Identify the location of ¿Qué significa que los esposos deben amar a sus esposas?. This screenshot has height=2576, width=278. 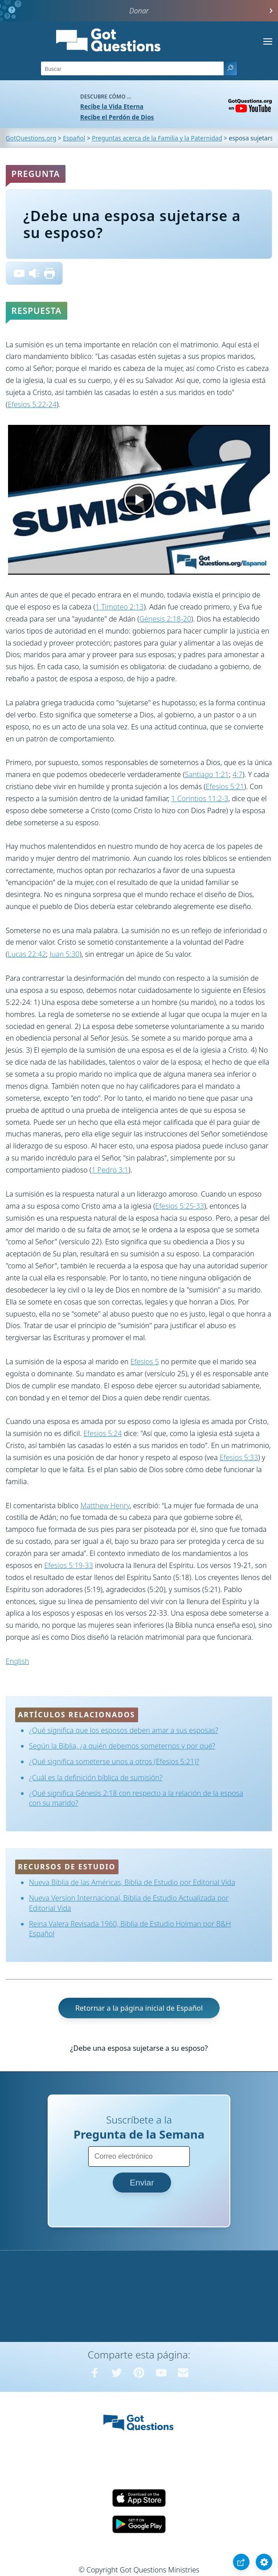
(123, 1730).